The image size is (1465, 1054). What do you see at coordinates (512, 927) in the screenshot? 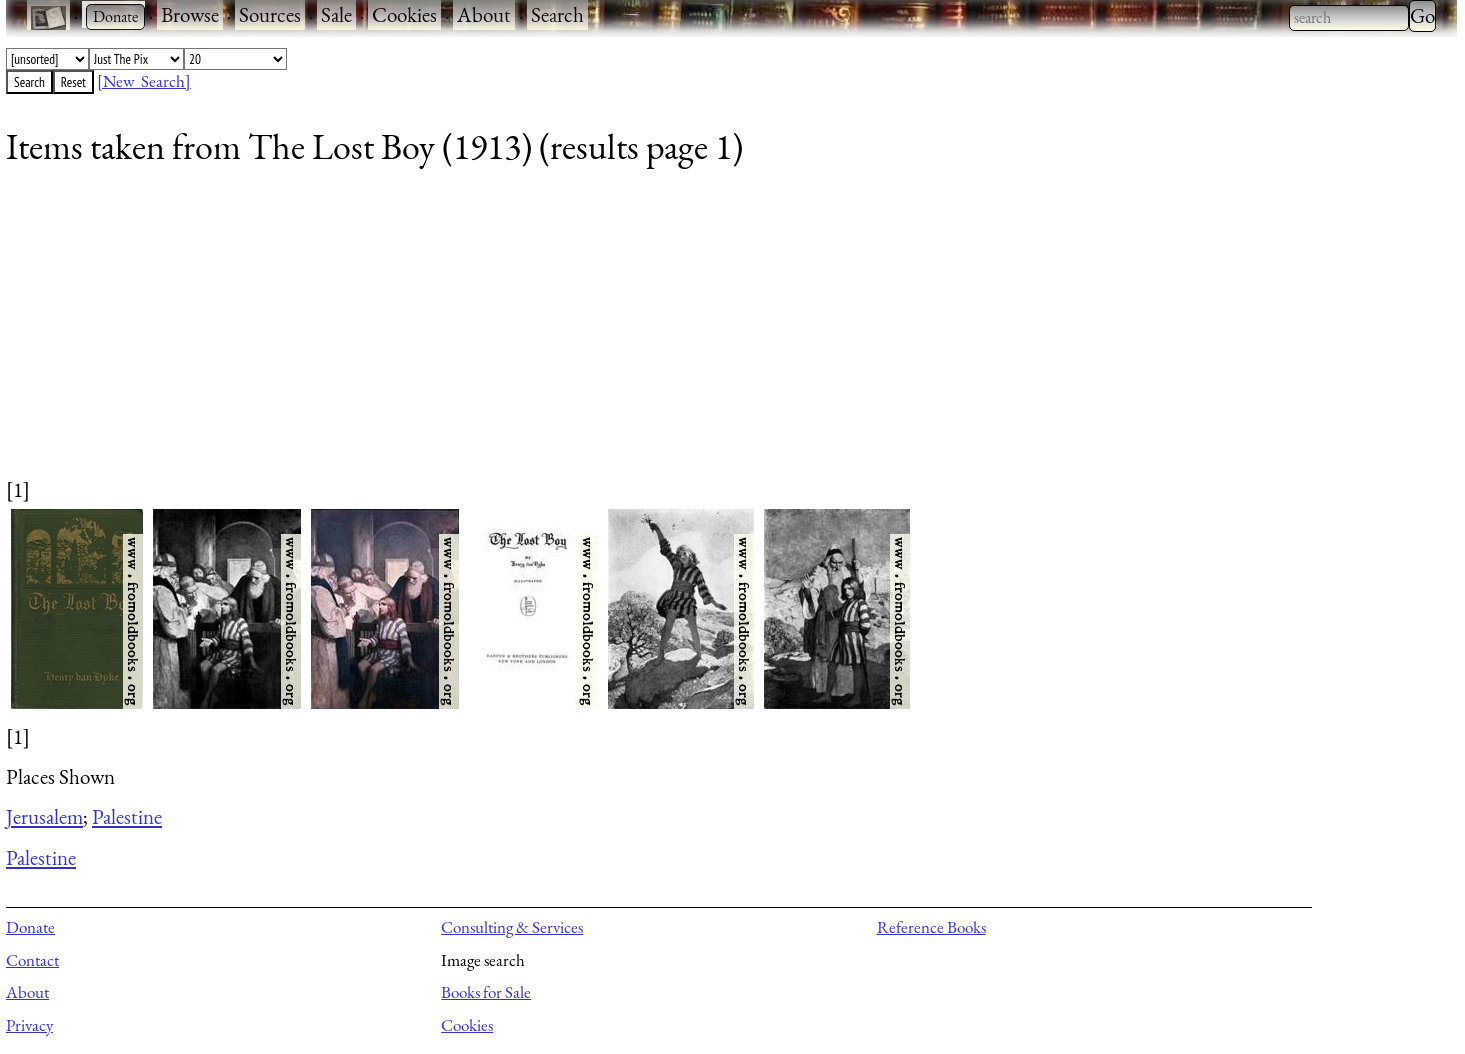
I see `Consulting & Services` at bounding box center [512, 927].